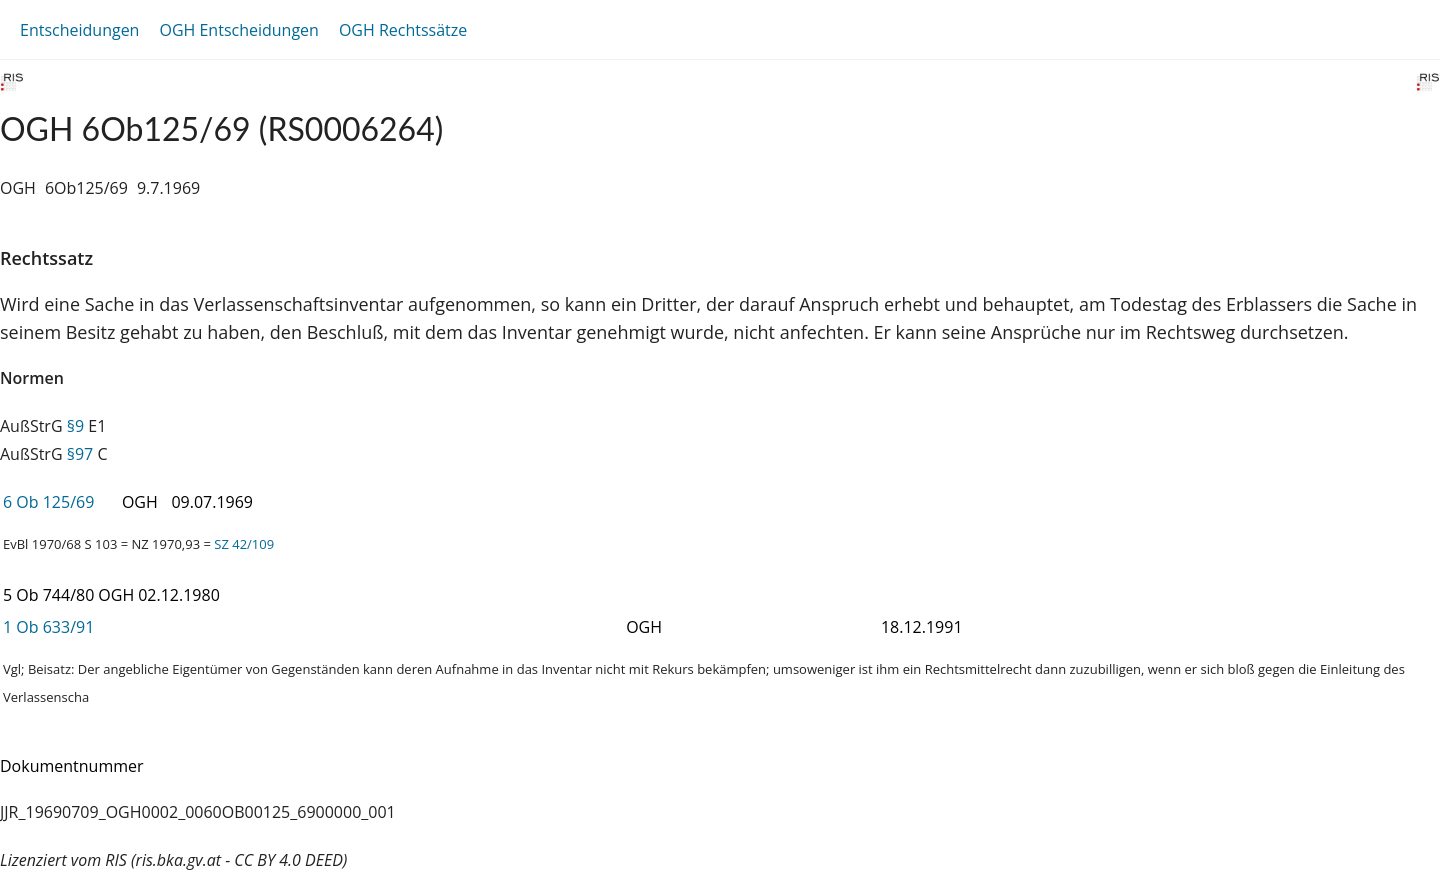  Describe the element at coordinates (75, 426) in the screenshot. I see `§9` at that location.